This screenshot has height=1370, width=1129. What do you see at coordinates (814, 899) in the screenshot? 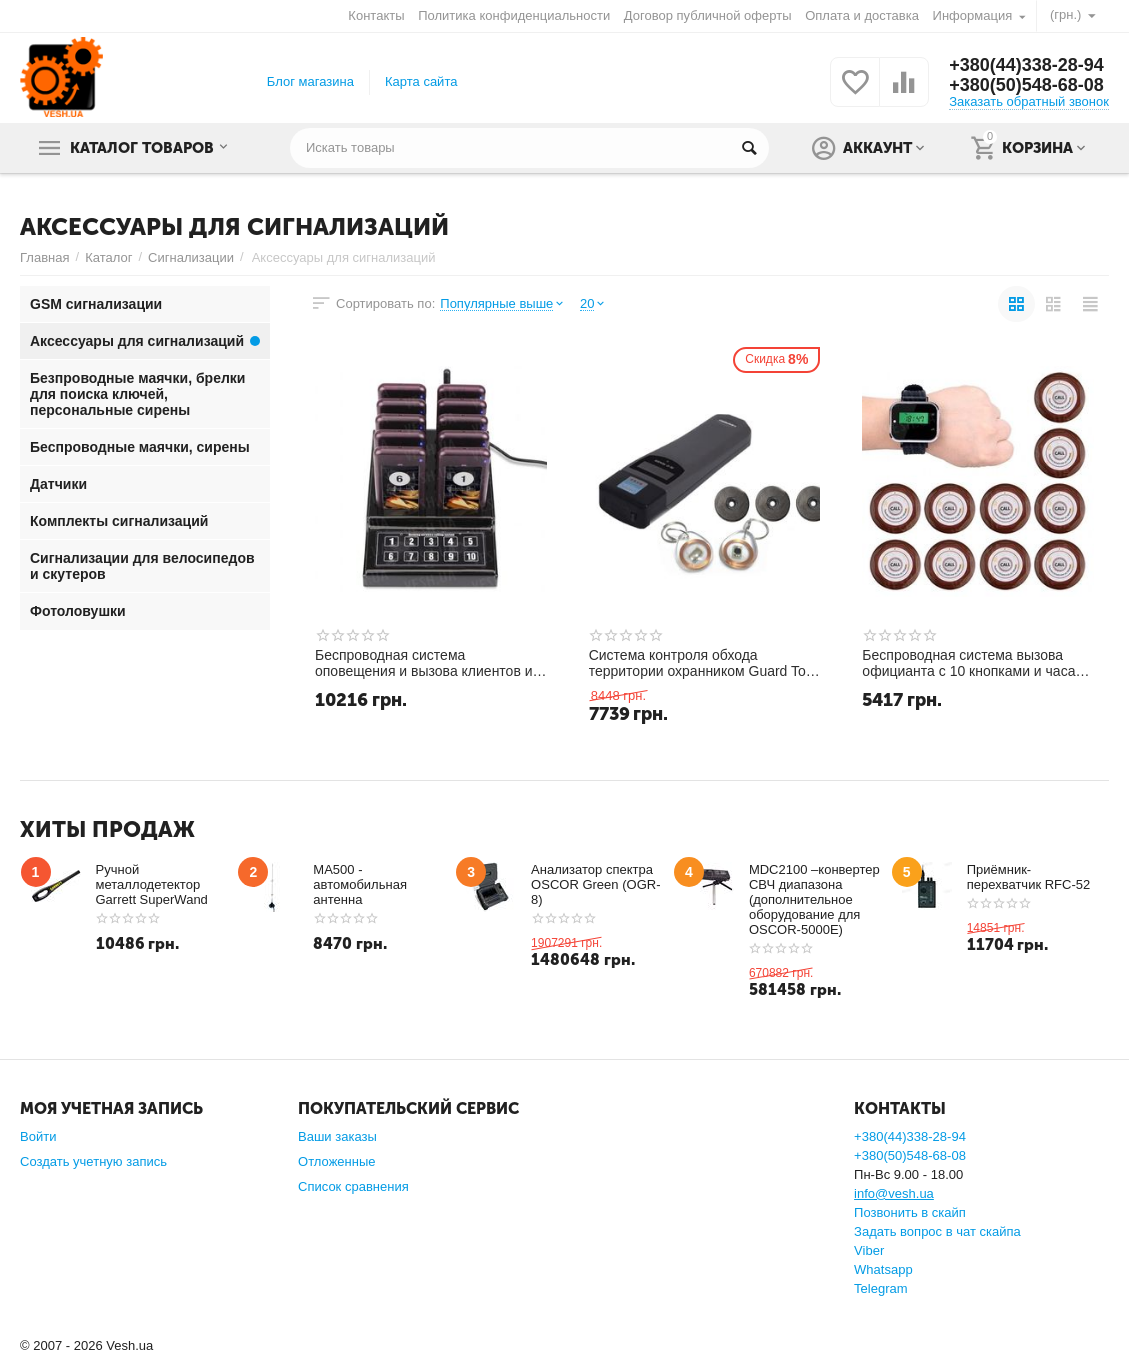
I see `MDC2100 –конвертер СВЧ диапазона (дополнительное оборудование для OSCOR-5000E)` at bounding box center [814, 899].